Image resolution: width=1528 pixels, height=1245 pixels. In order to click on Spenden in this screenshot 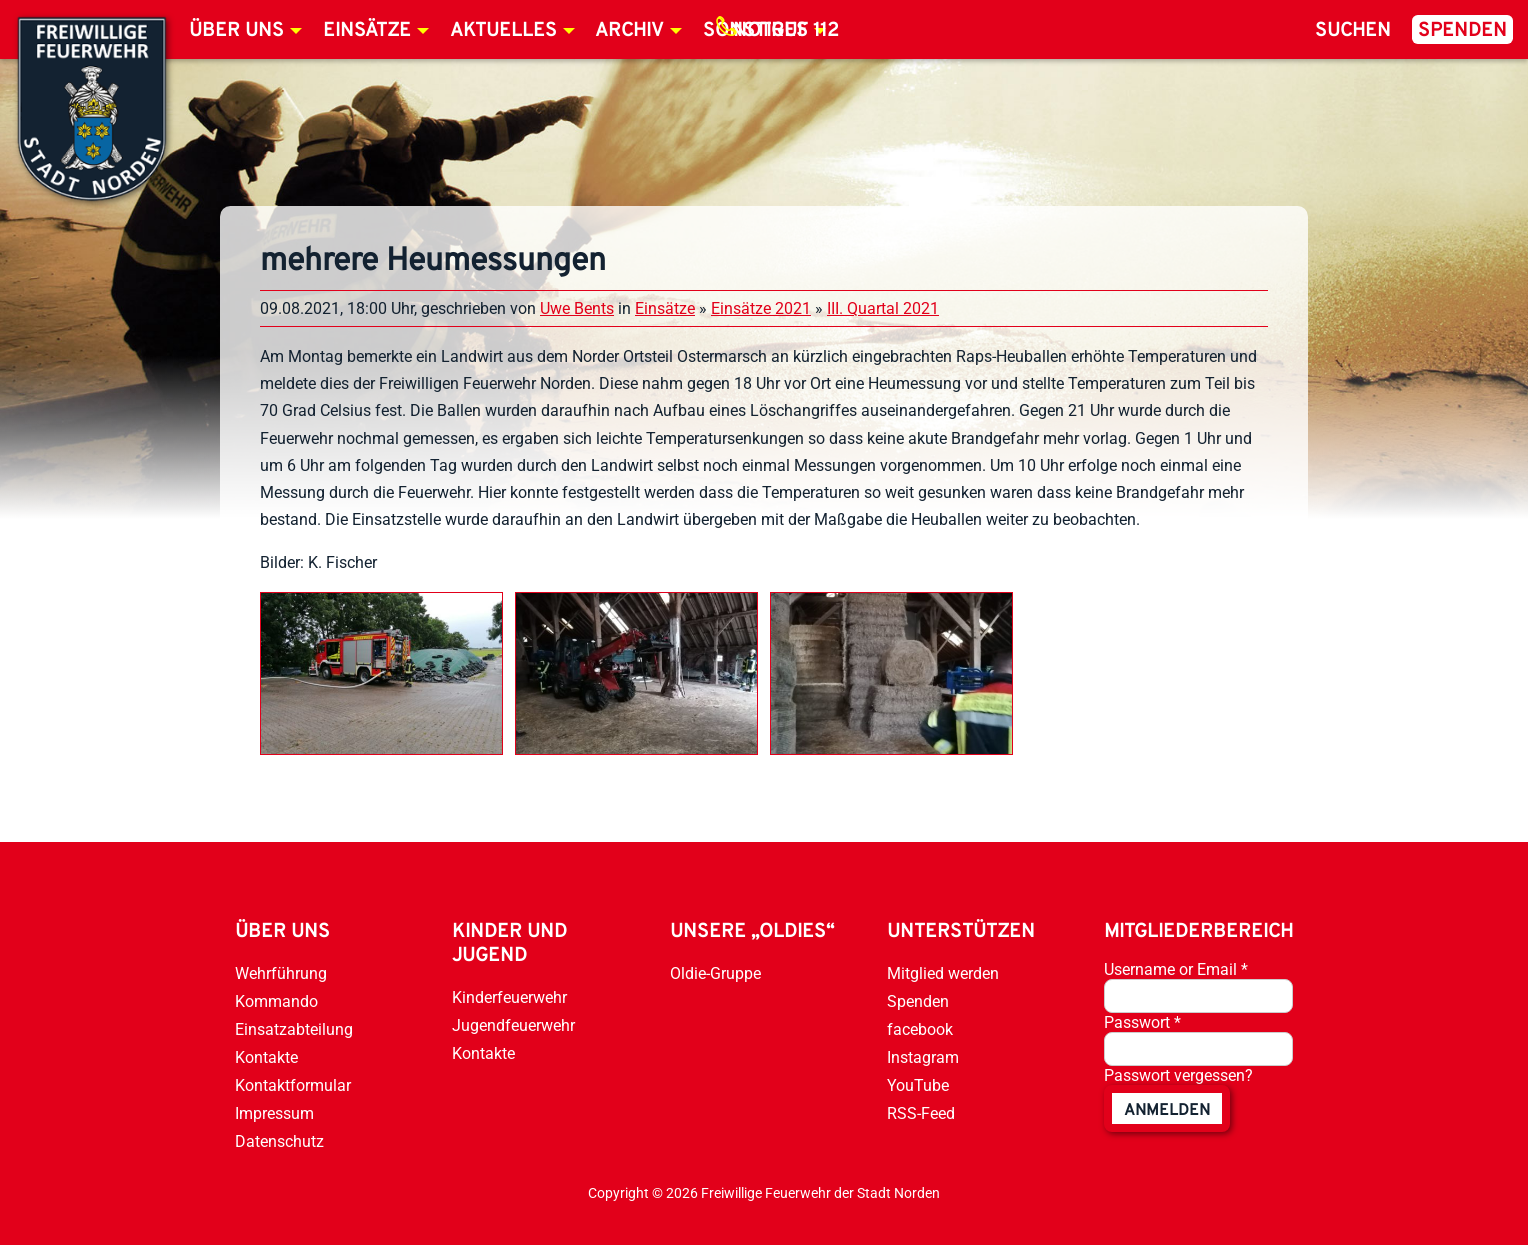, I will do `click(1462, 31)`.